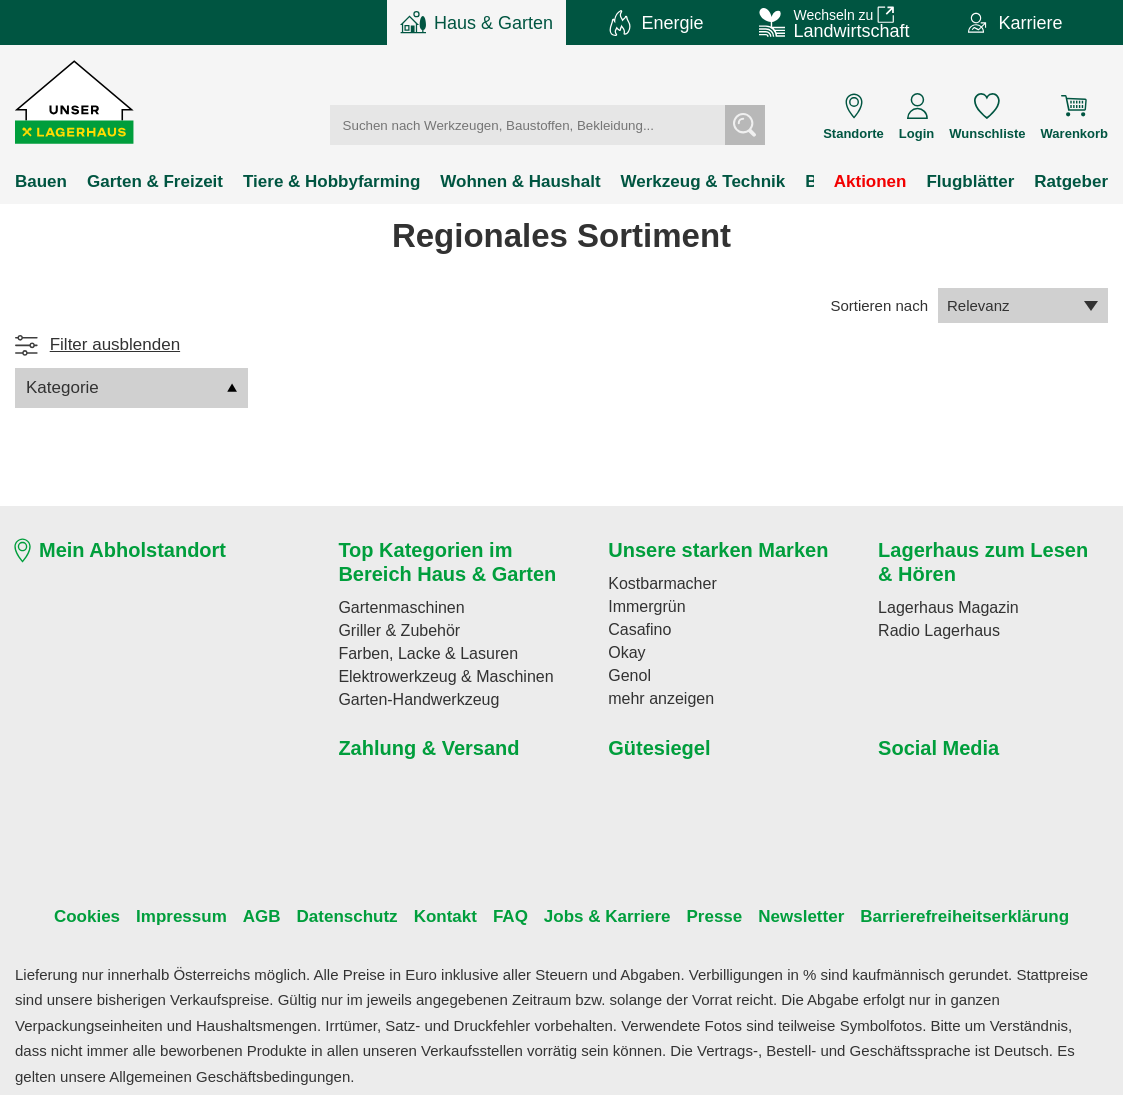 The image size is (1123, 1095). Describe the element at coordinates (393, 607) in the screenshot. I see `Gartenmaschinen` at that location.